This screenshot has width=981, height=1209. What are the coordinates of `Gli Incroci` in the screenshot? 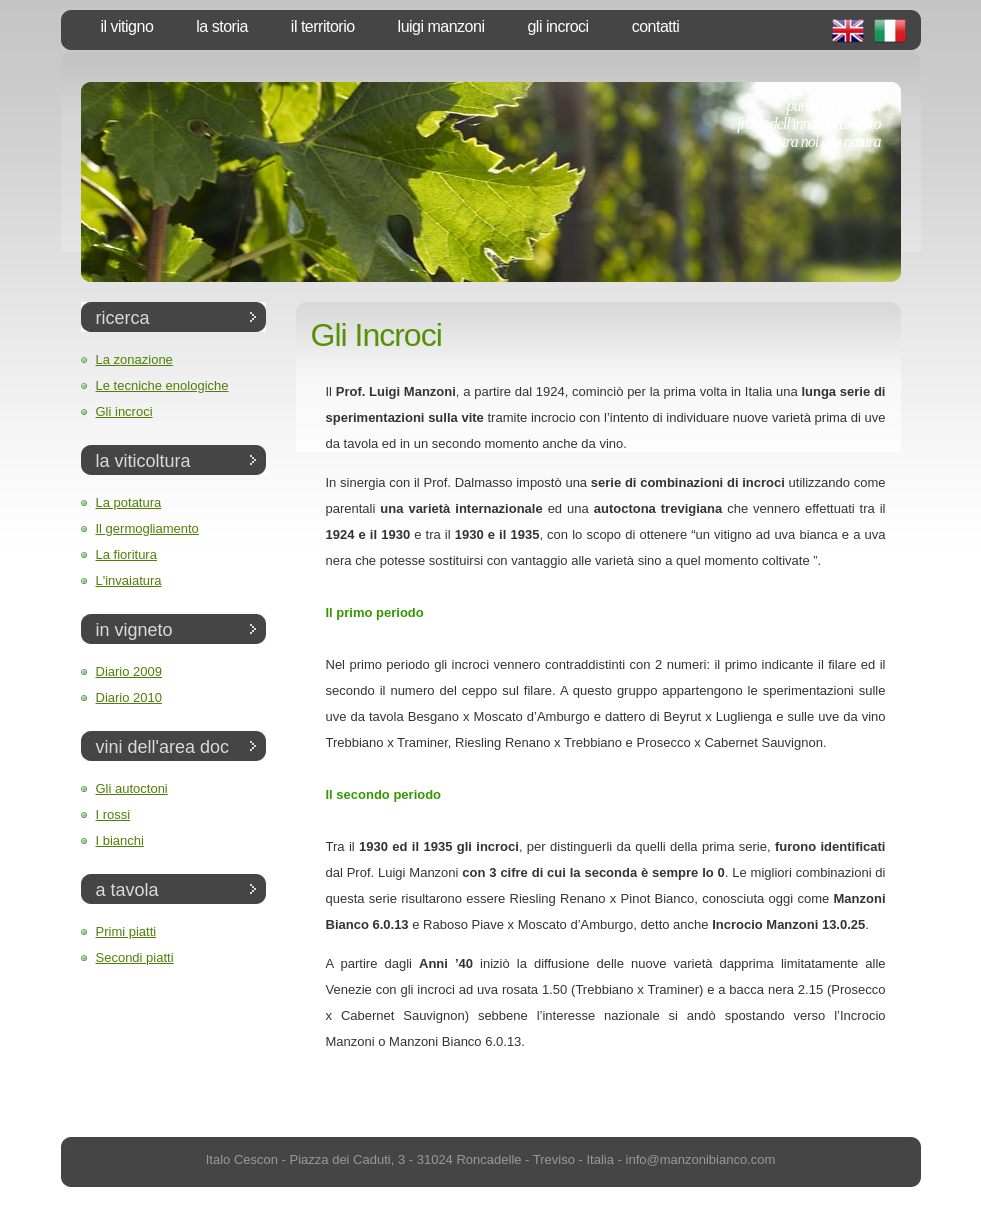 It's located at (557, 26).